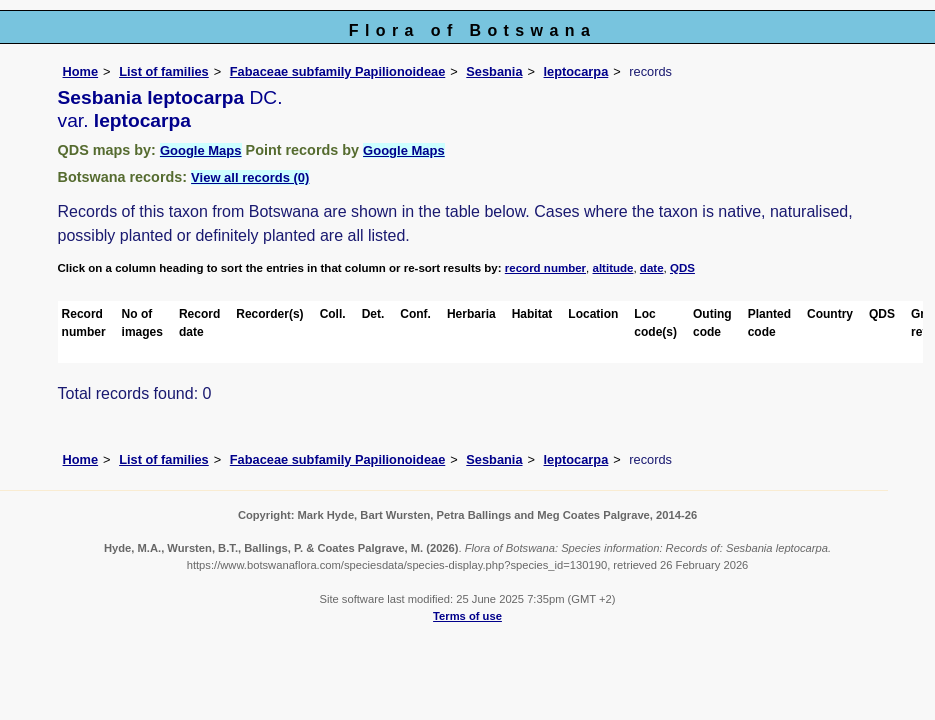 This screenshot has height=720, width=935. I want to click on date, so click(652, 268).